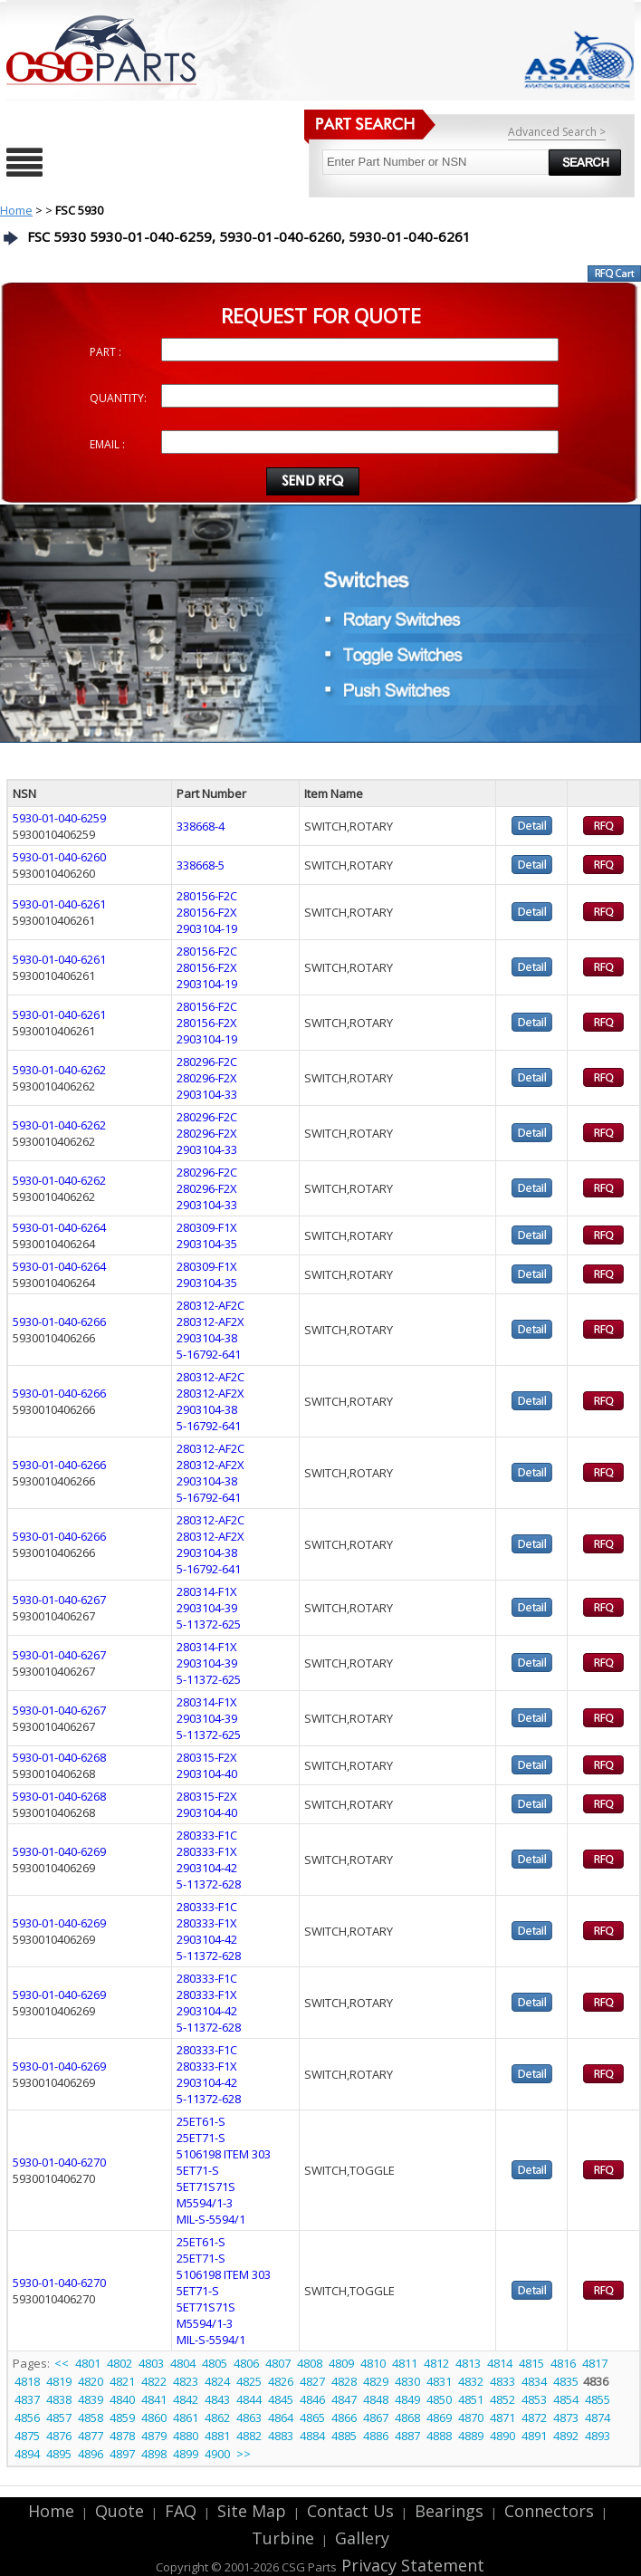 The width and height of the screenshot is (641, 2576). Describe the element at coordinates (566, 2417) in the screenshot. I see `4873` at that location.